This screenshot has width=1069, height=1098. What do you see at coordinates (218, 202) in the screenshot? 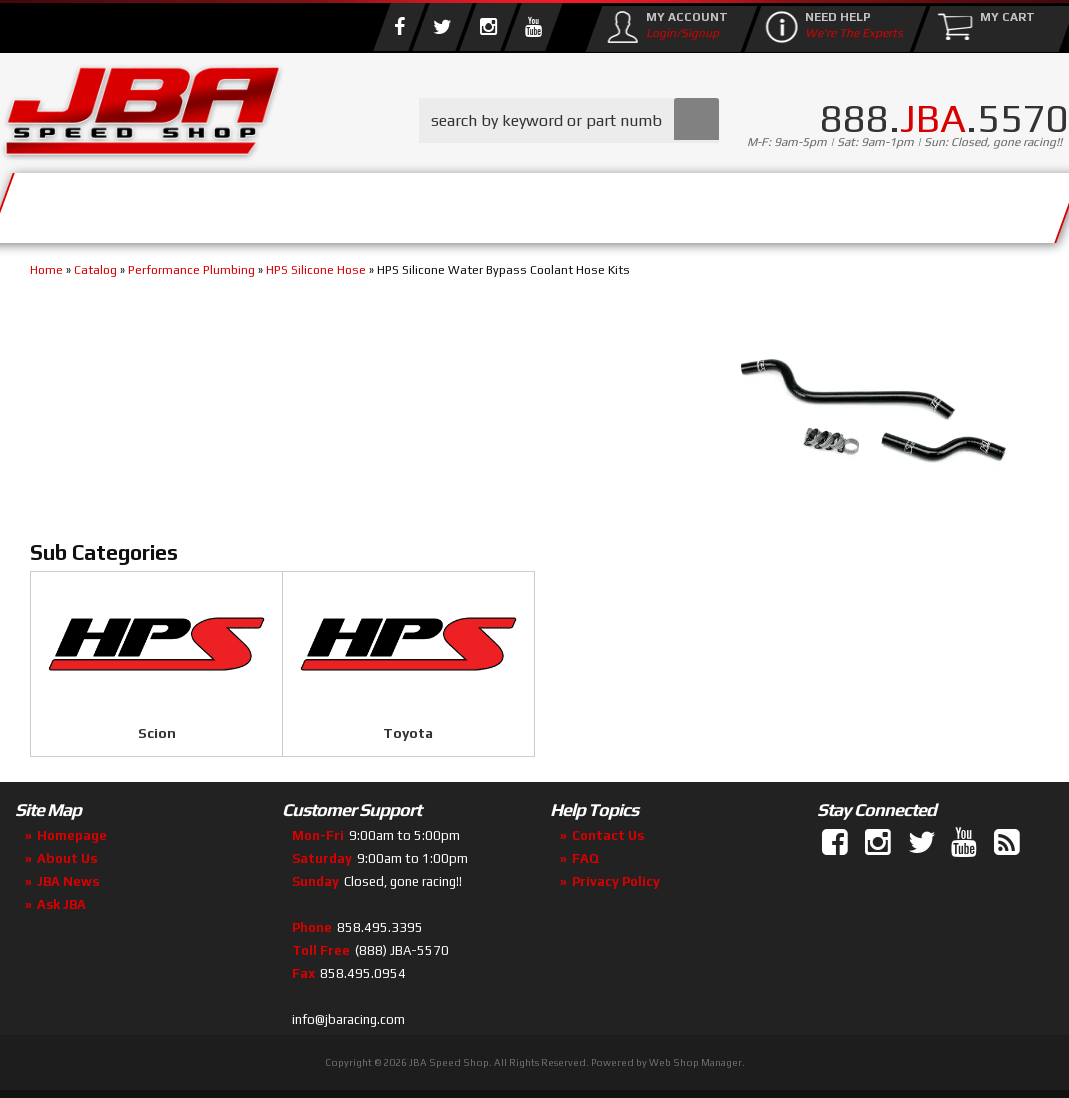
I see `About Us` at bounding box center [218, 202].